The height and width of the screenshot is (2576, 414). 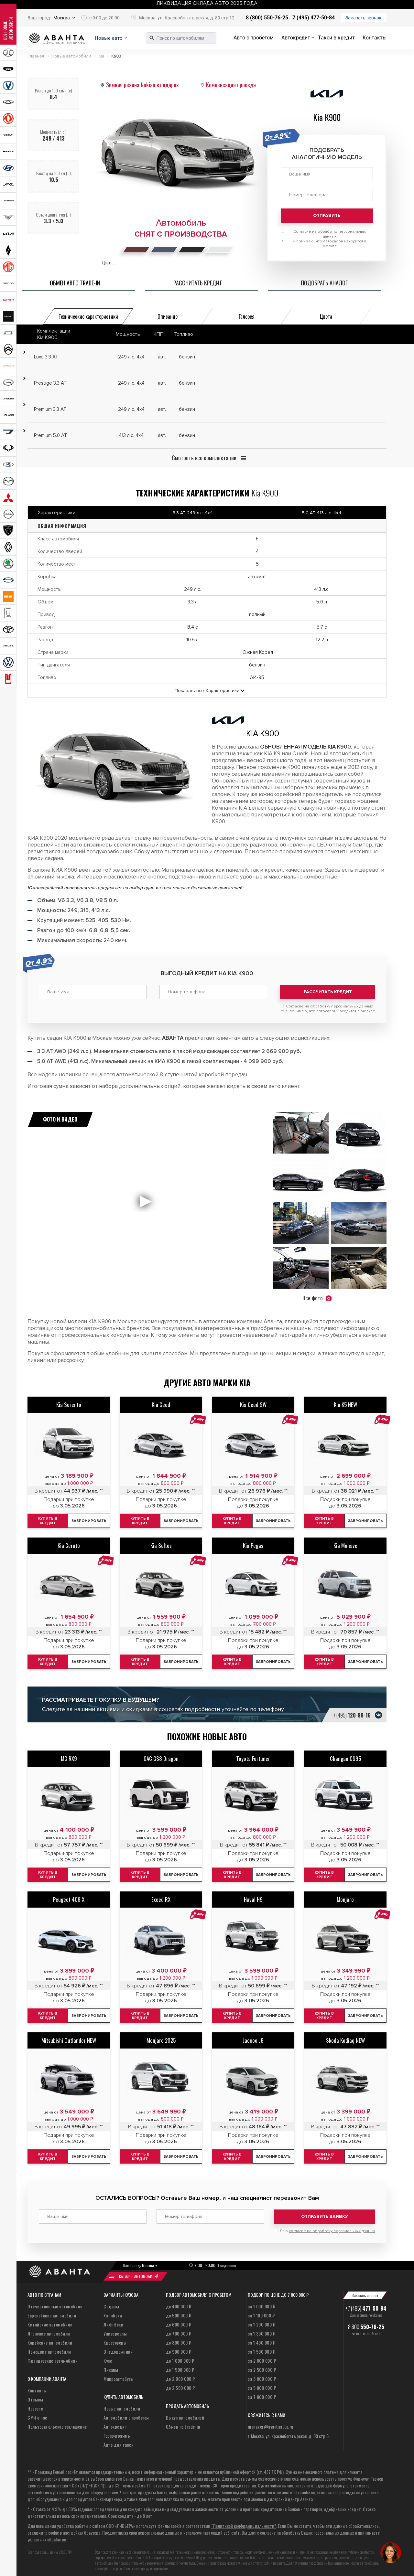 I want to click on Kia Pegas, so click(x=253, y=1543).